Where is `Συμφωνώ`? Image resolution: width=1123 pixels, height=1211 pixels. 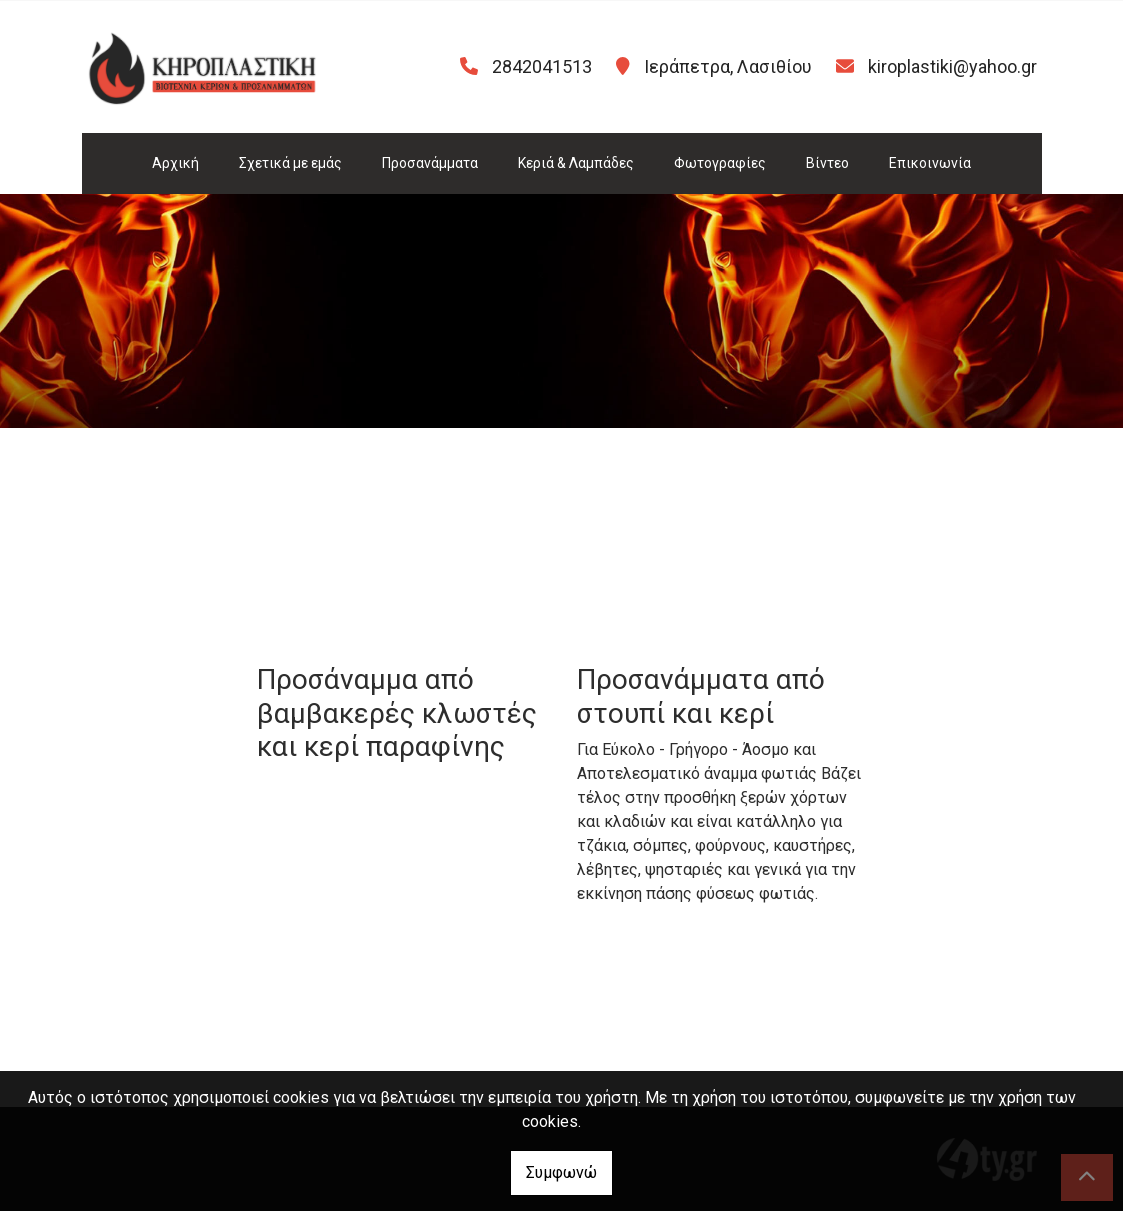
Συμφωνώ is located at coordinates (561, 1172).